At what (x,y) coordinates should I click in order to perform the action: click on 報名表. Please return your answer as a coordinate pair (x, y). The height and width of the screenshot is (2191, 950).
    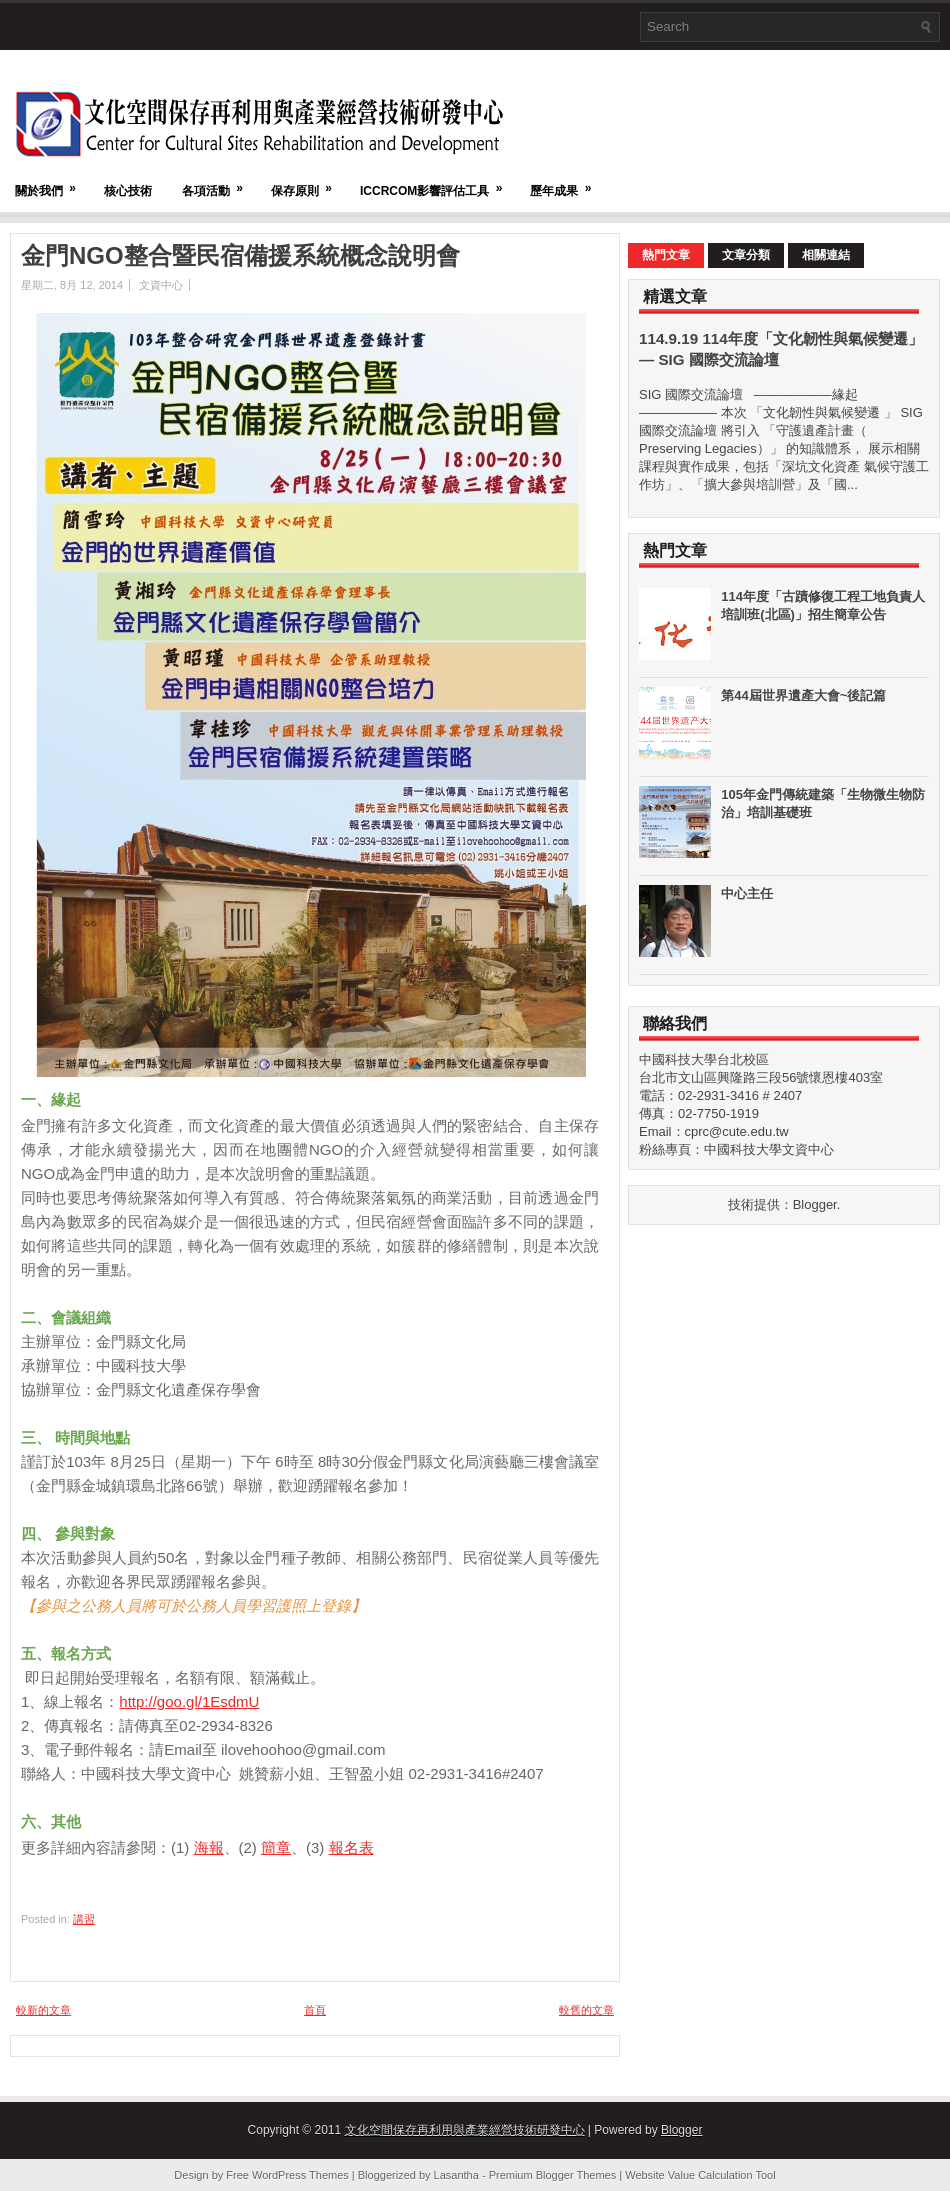
    Looking at the image, I should click on (351, 1847).